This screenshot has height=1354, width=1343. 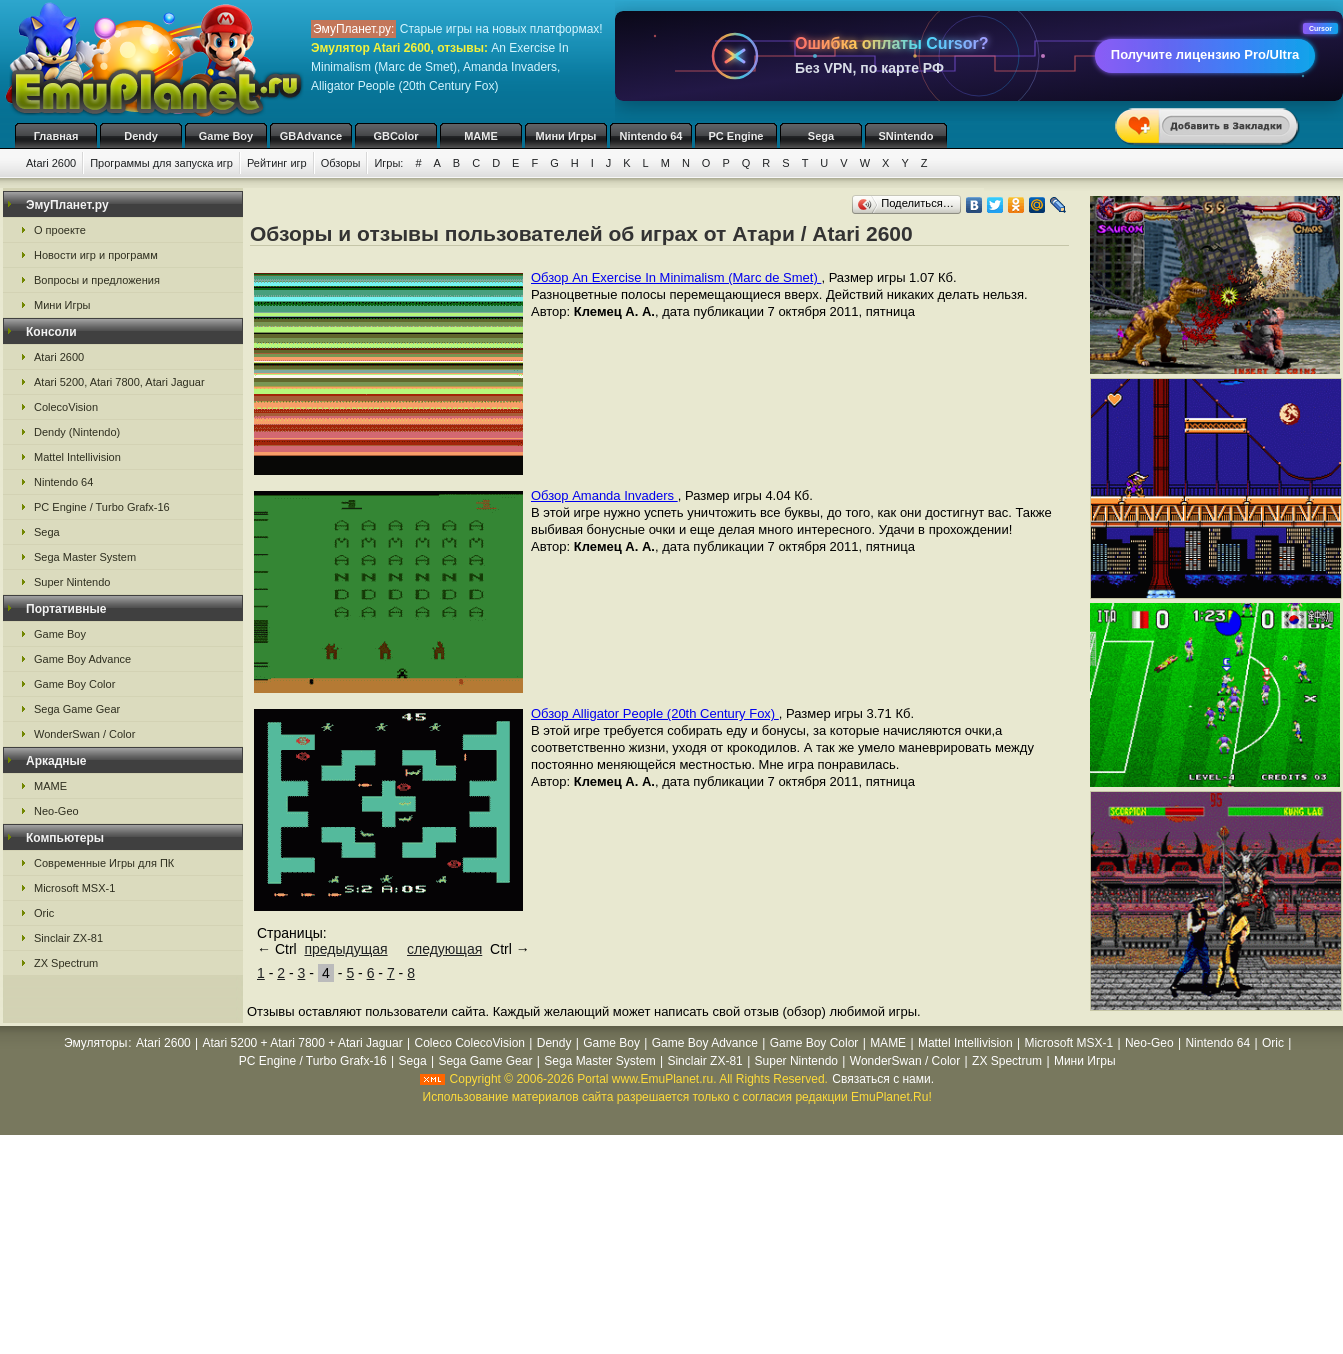 What do you see at coordinates (311, 136) in the screenshot?
I see `GBAdvance` at bounding box center [311, 136].